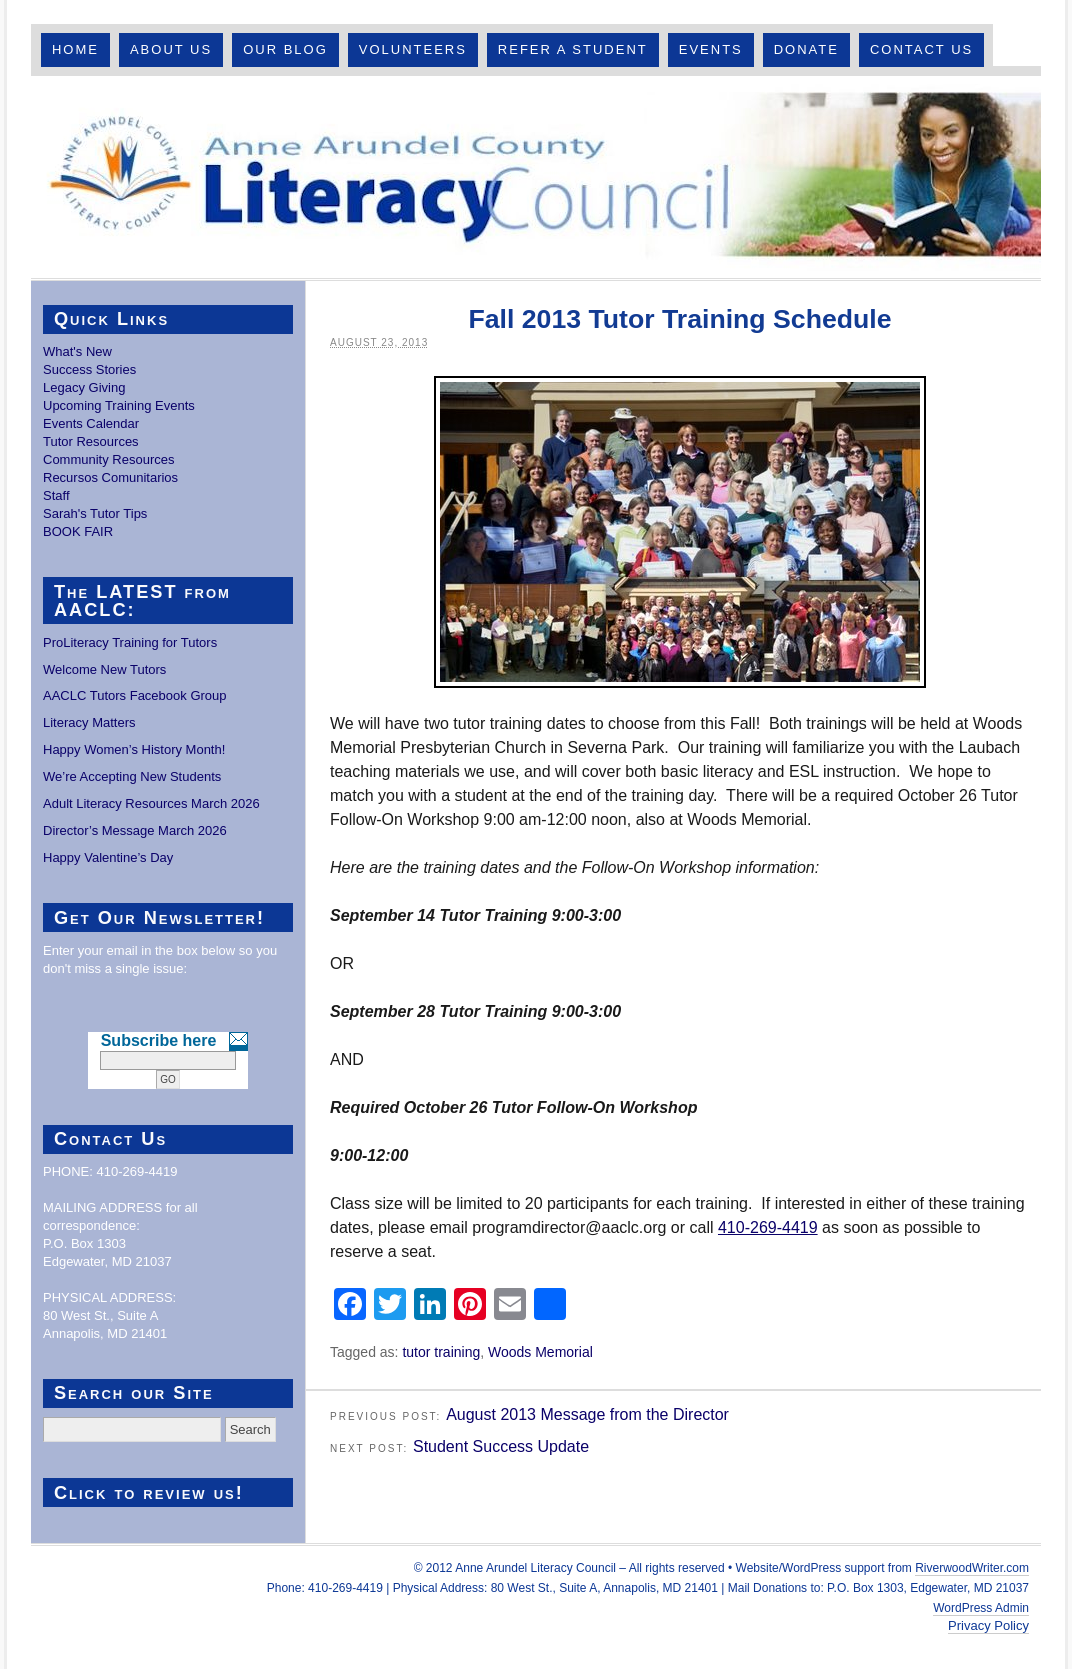 The height and width of the screenshot is (1669, 1072). What do you see at coordinates (768, 1227) in the screenshot?
I see `410-269-4419` at bounding box center [768, 1227].